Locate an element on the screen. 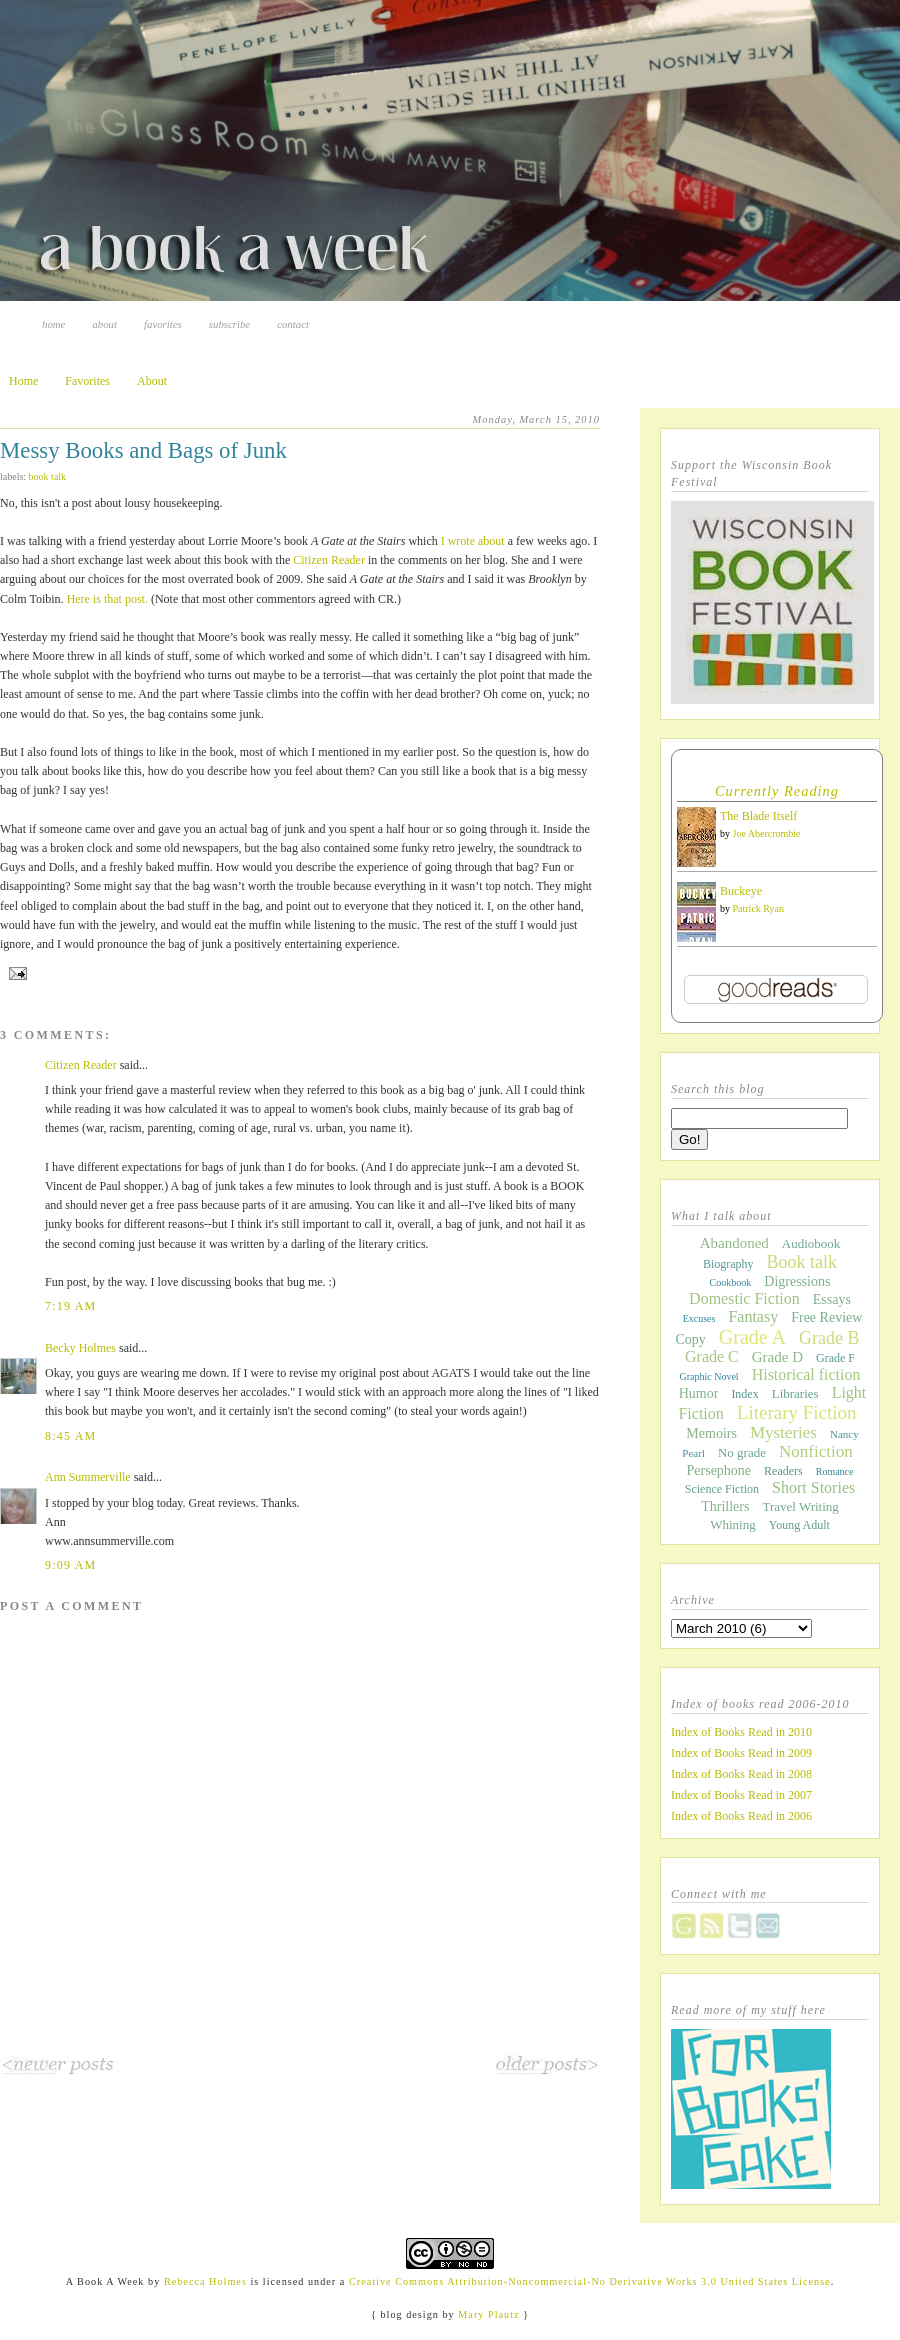  Grade C is located at coordinates (712, 1356).